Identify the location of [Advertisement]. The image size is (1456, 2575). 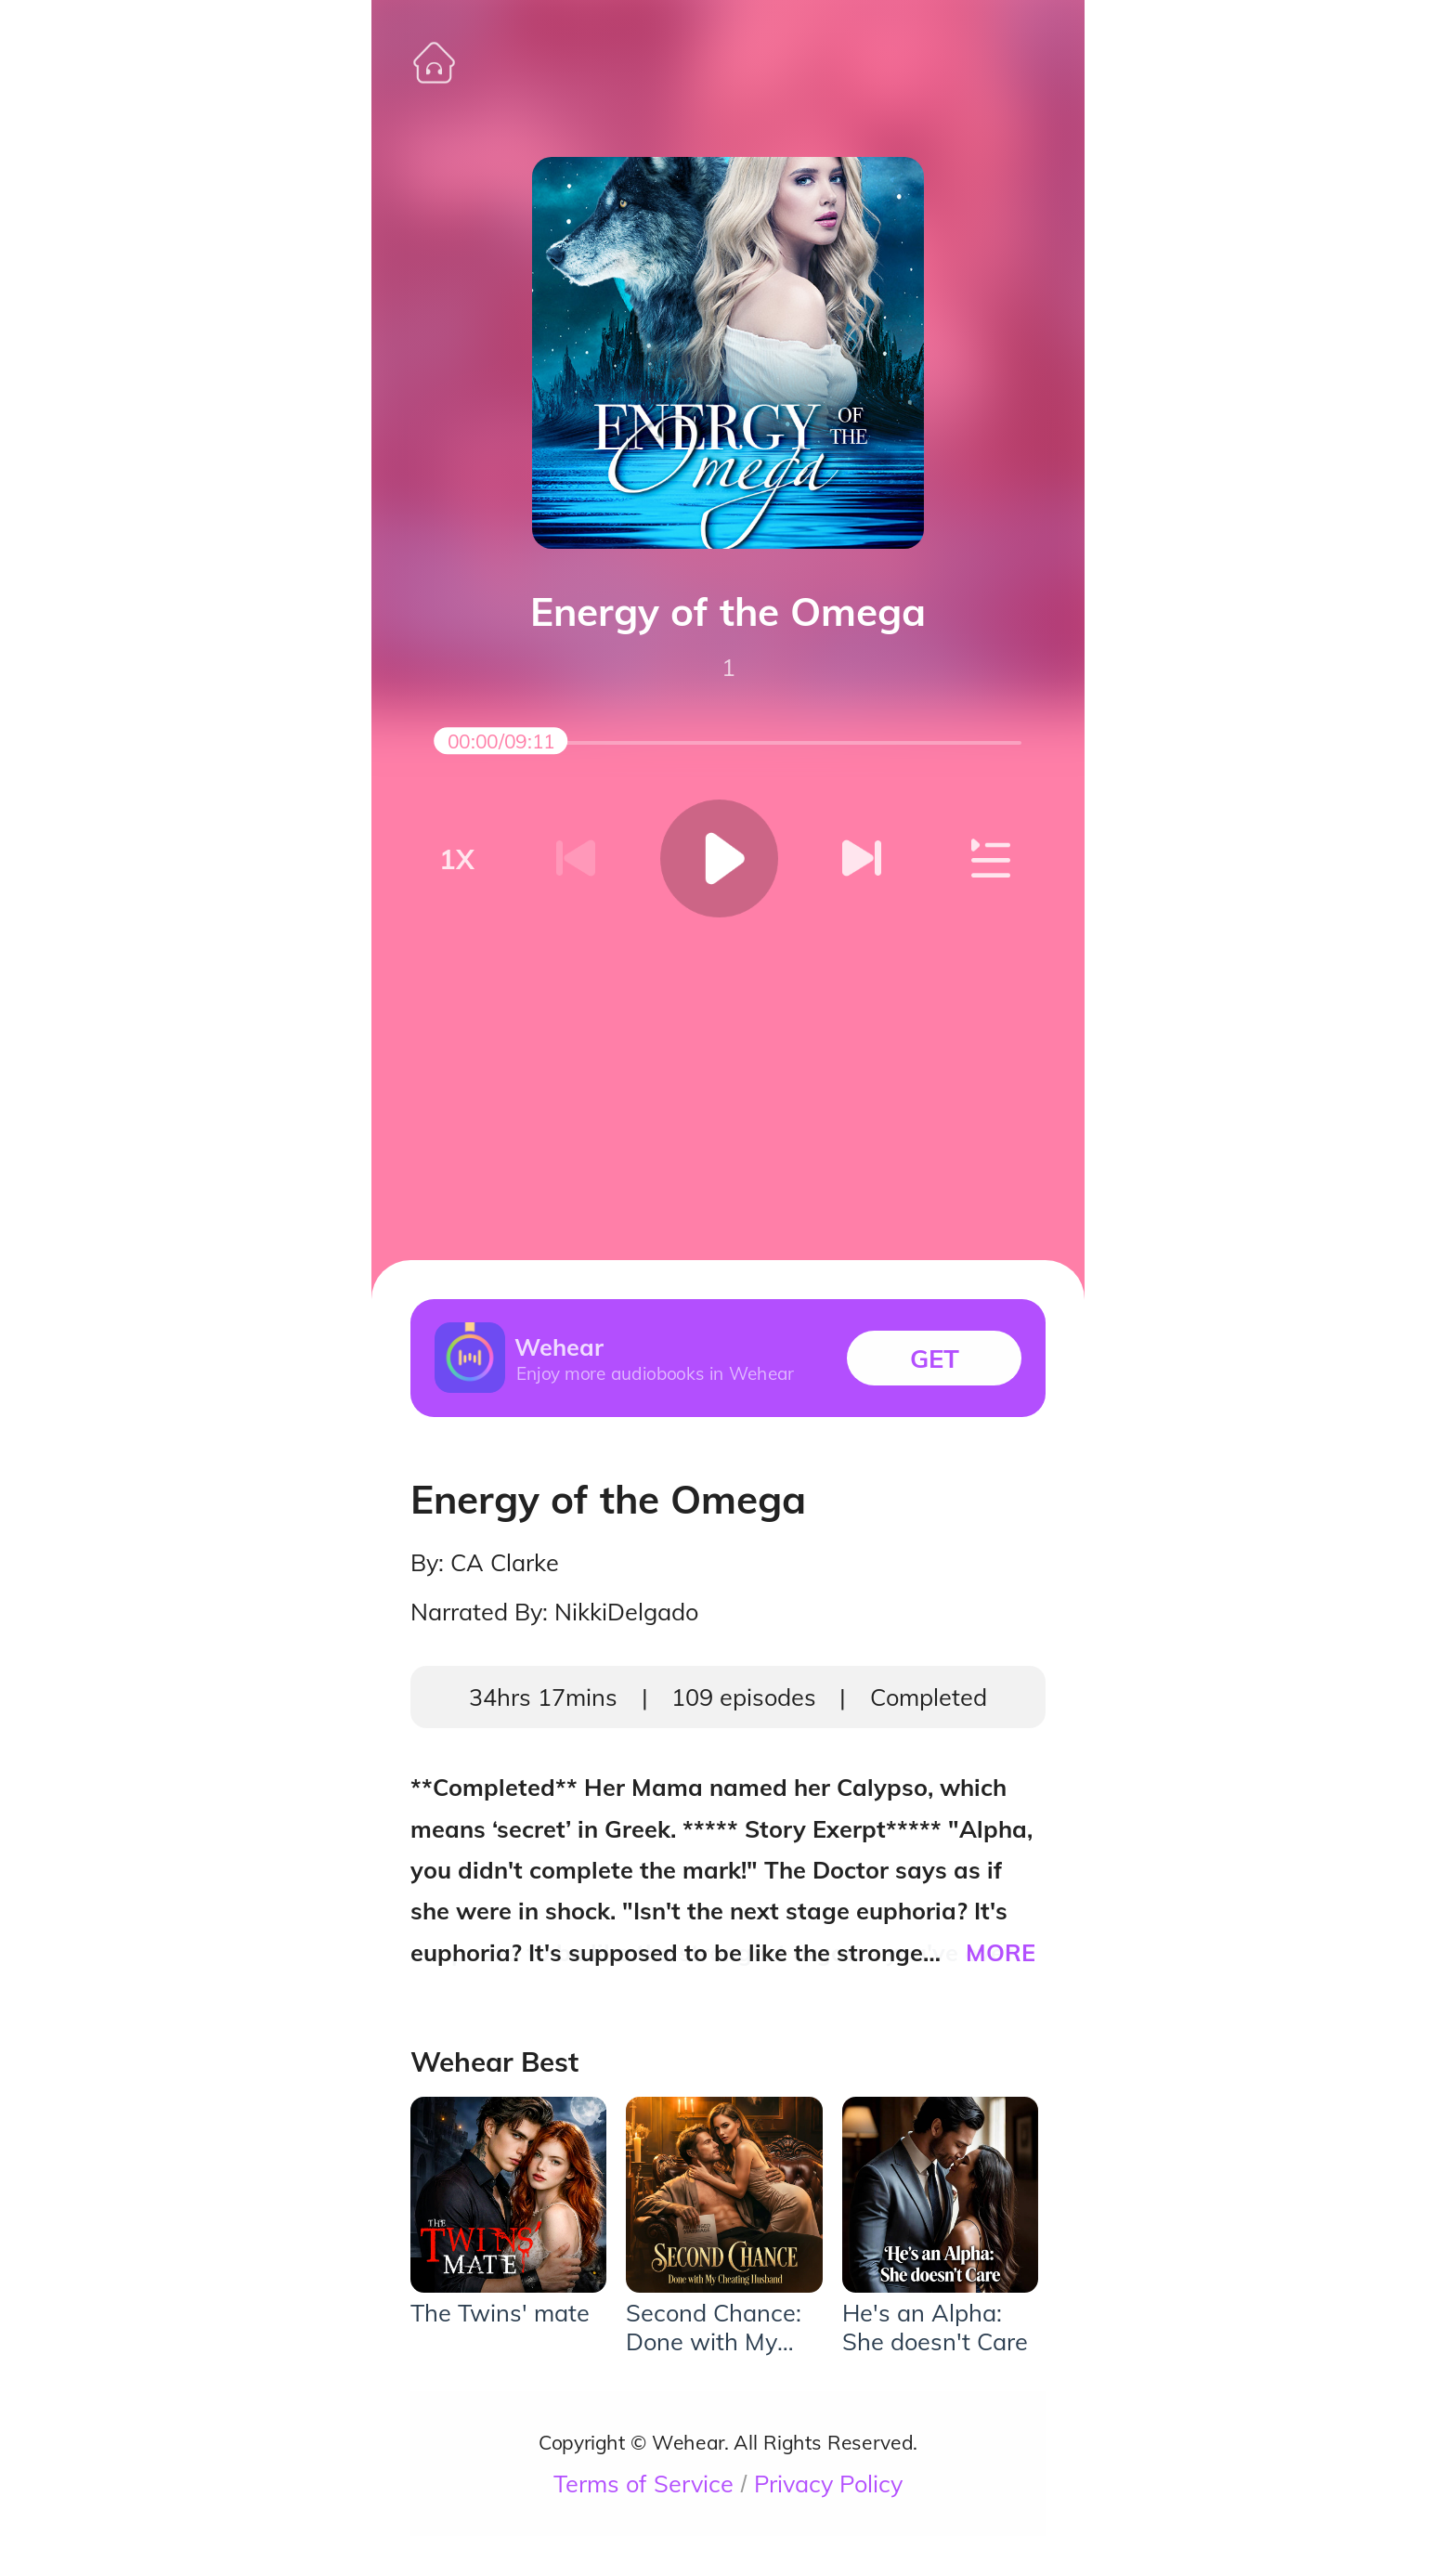
(728, 1061).